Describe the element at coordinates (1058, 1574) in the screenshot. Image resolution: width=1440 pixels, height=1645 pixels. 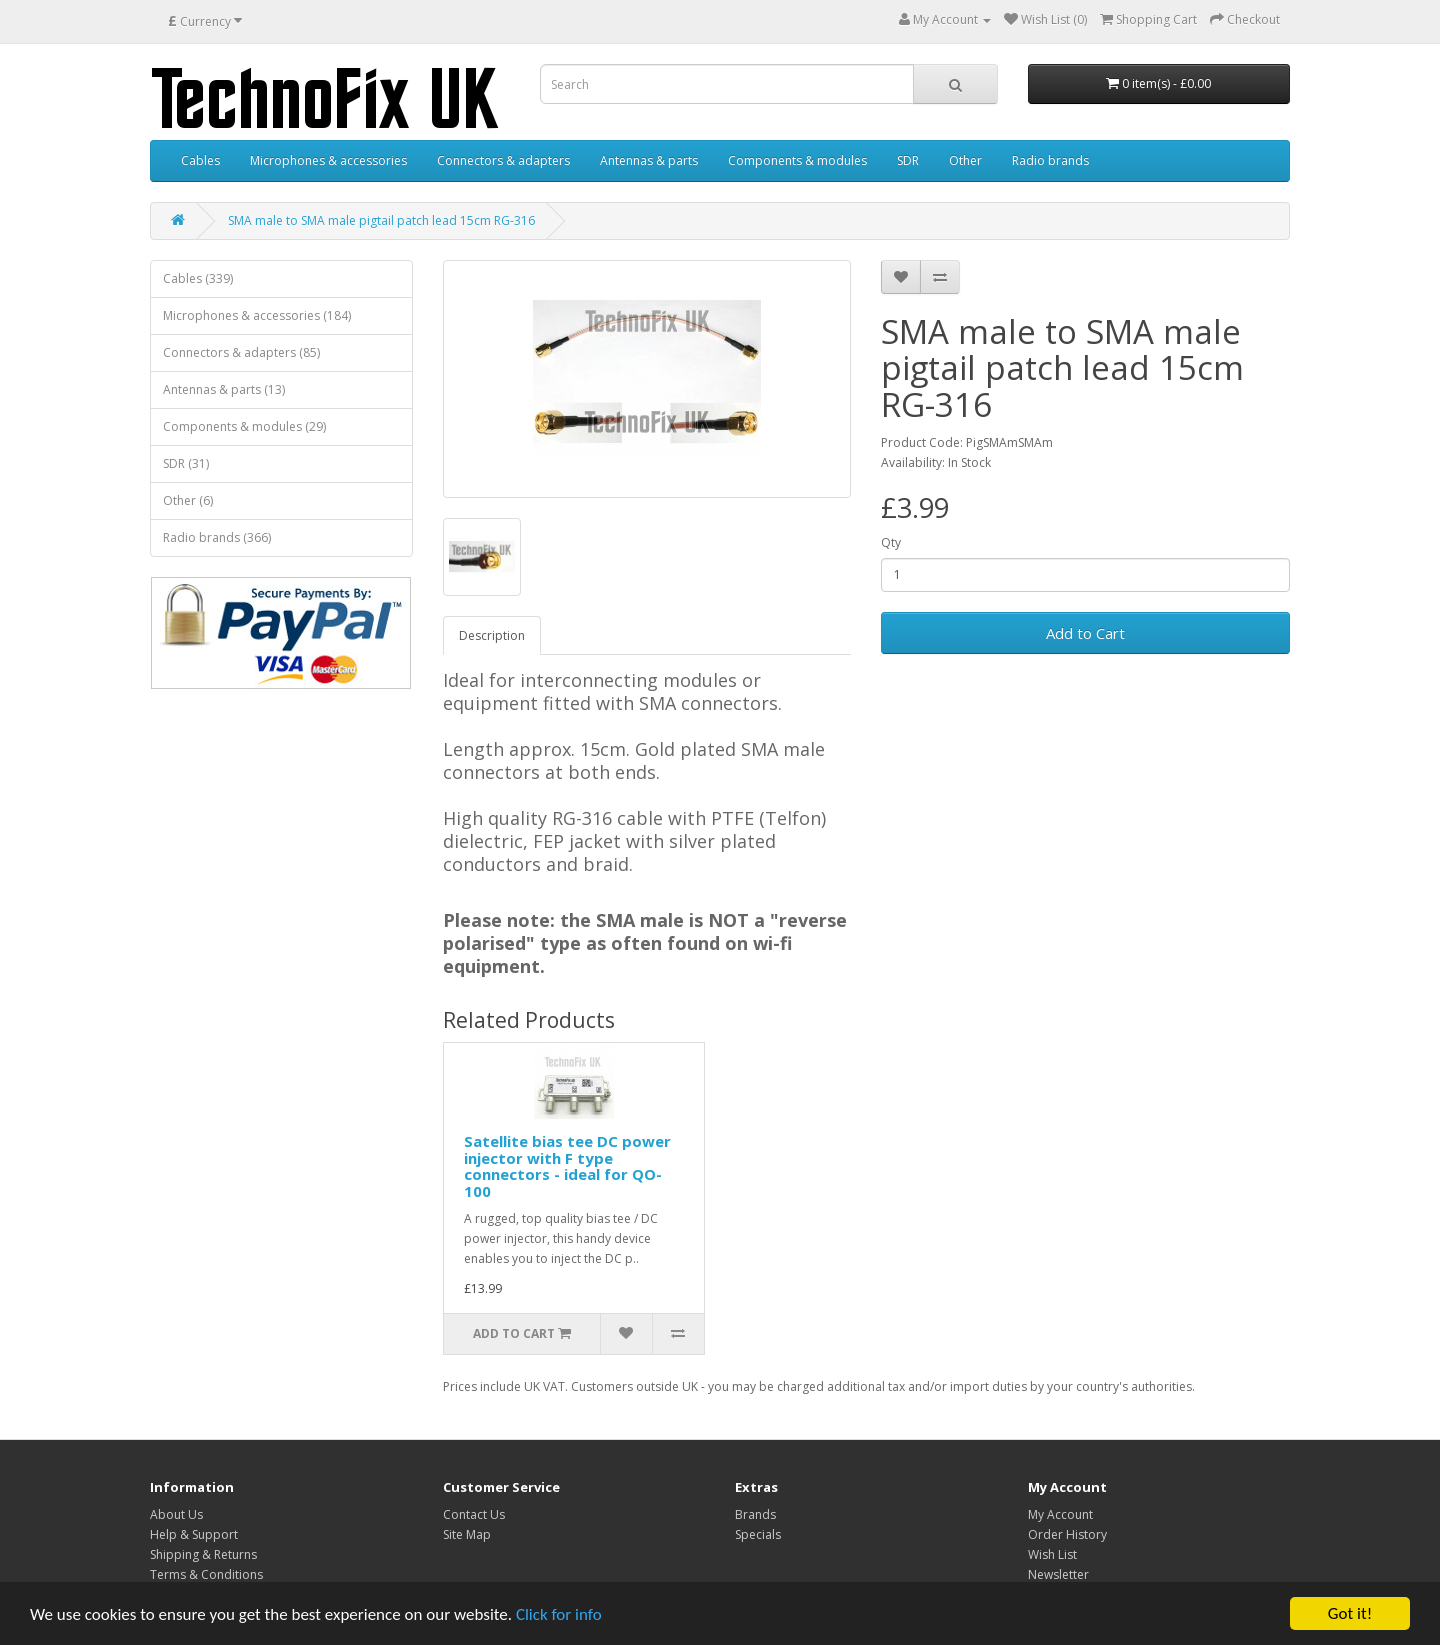
I see `Newsletter` at that location.